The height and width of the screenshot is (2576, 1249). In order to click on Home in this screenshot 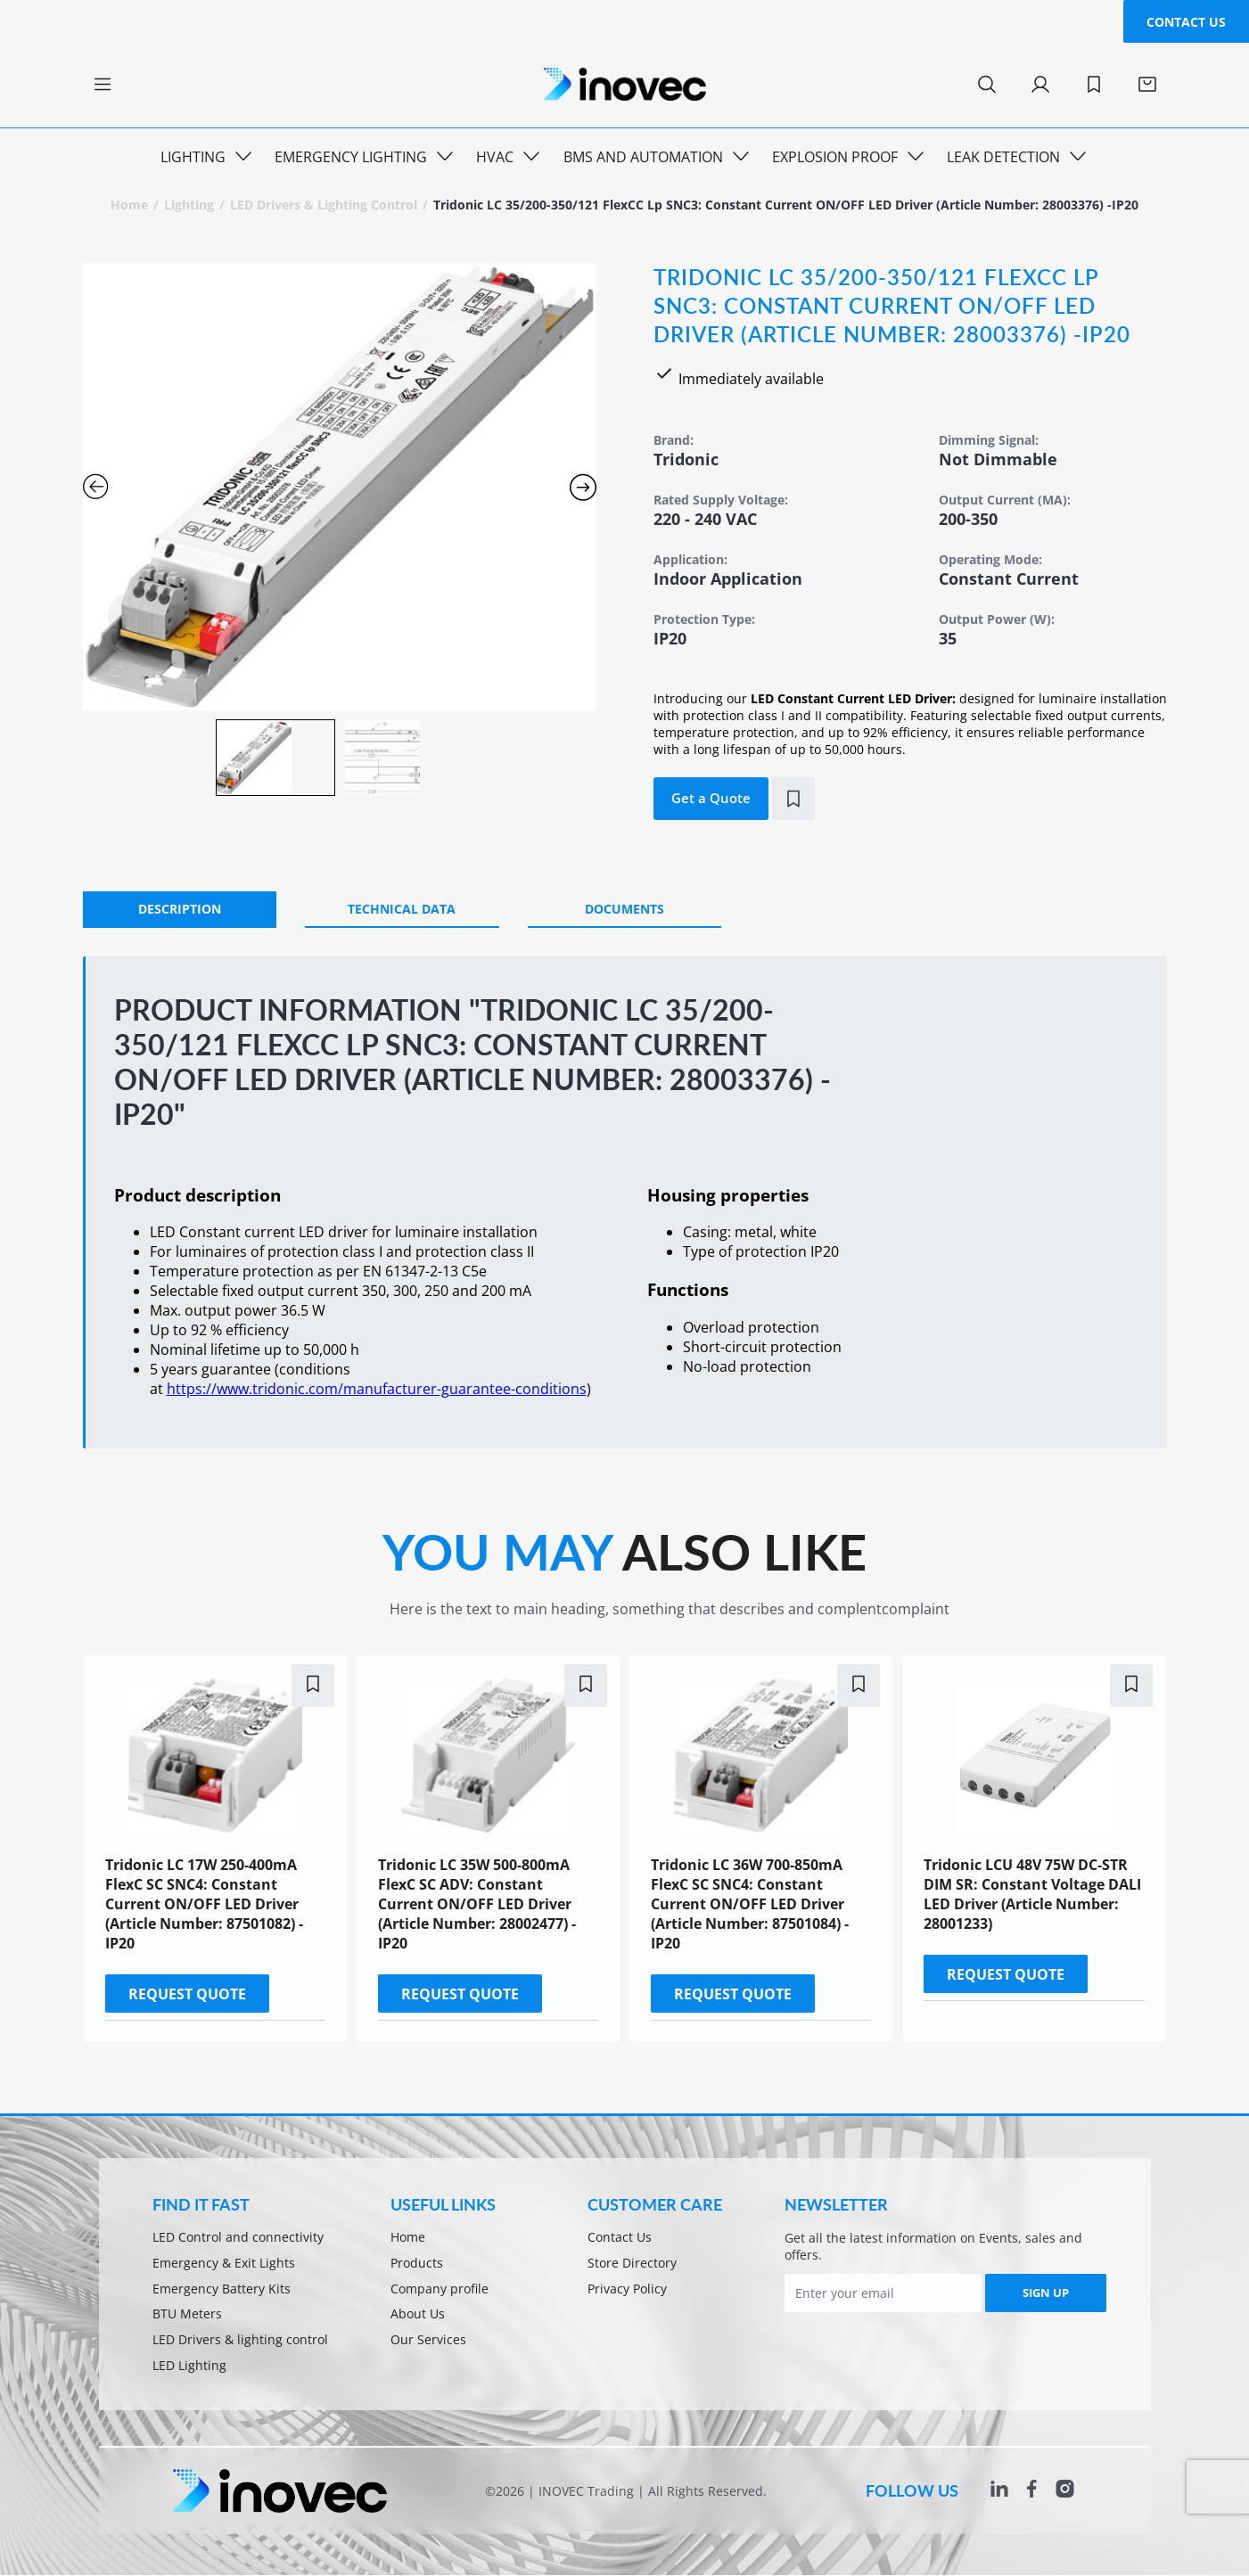, I will do `click(129, 204)`.